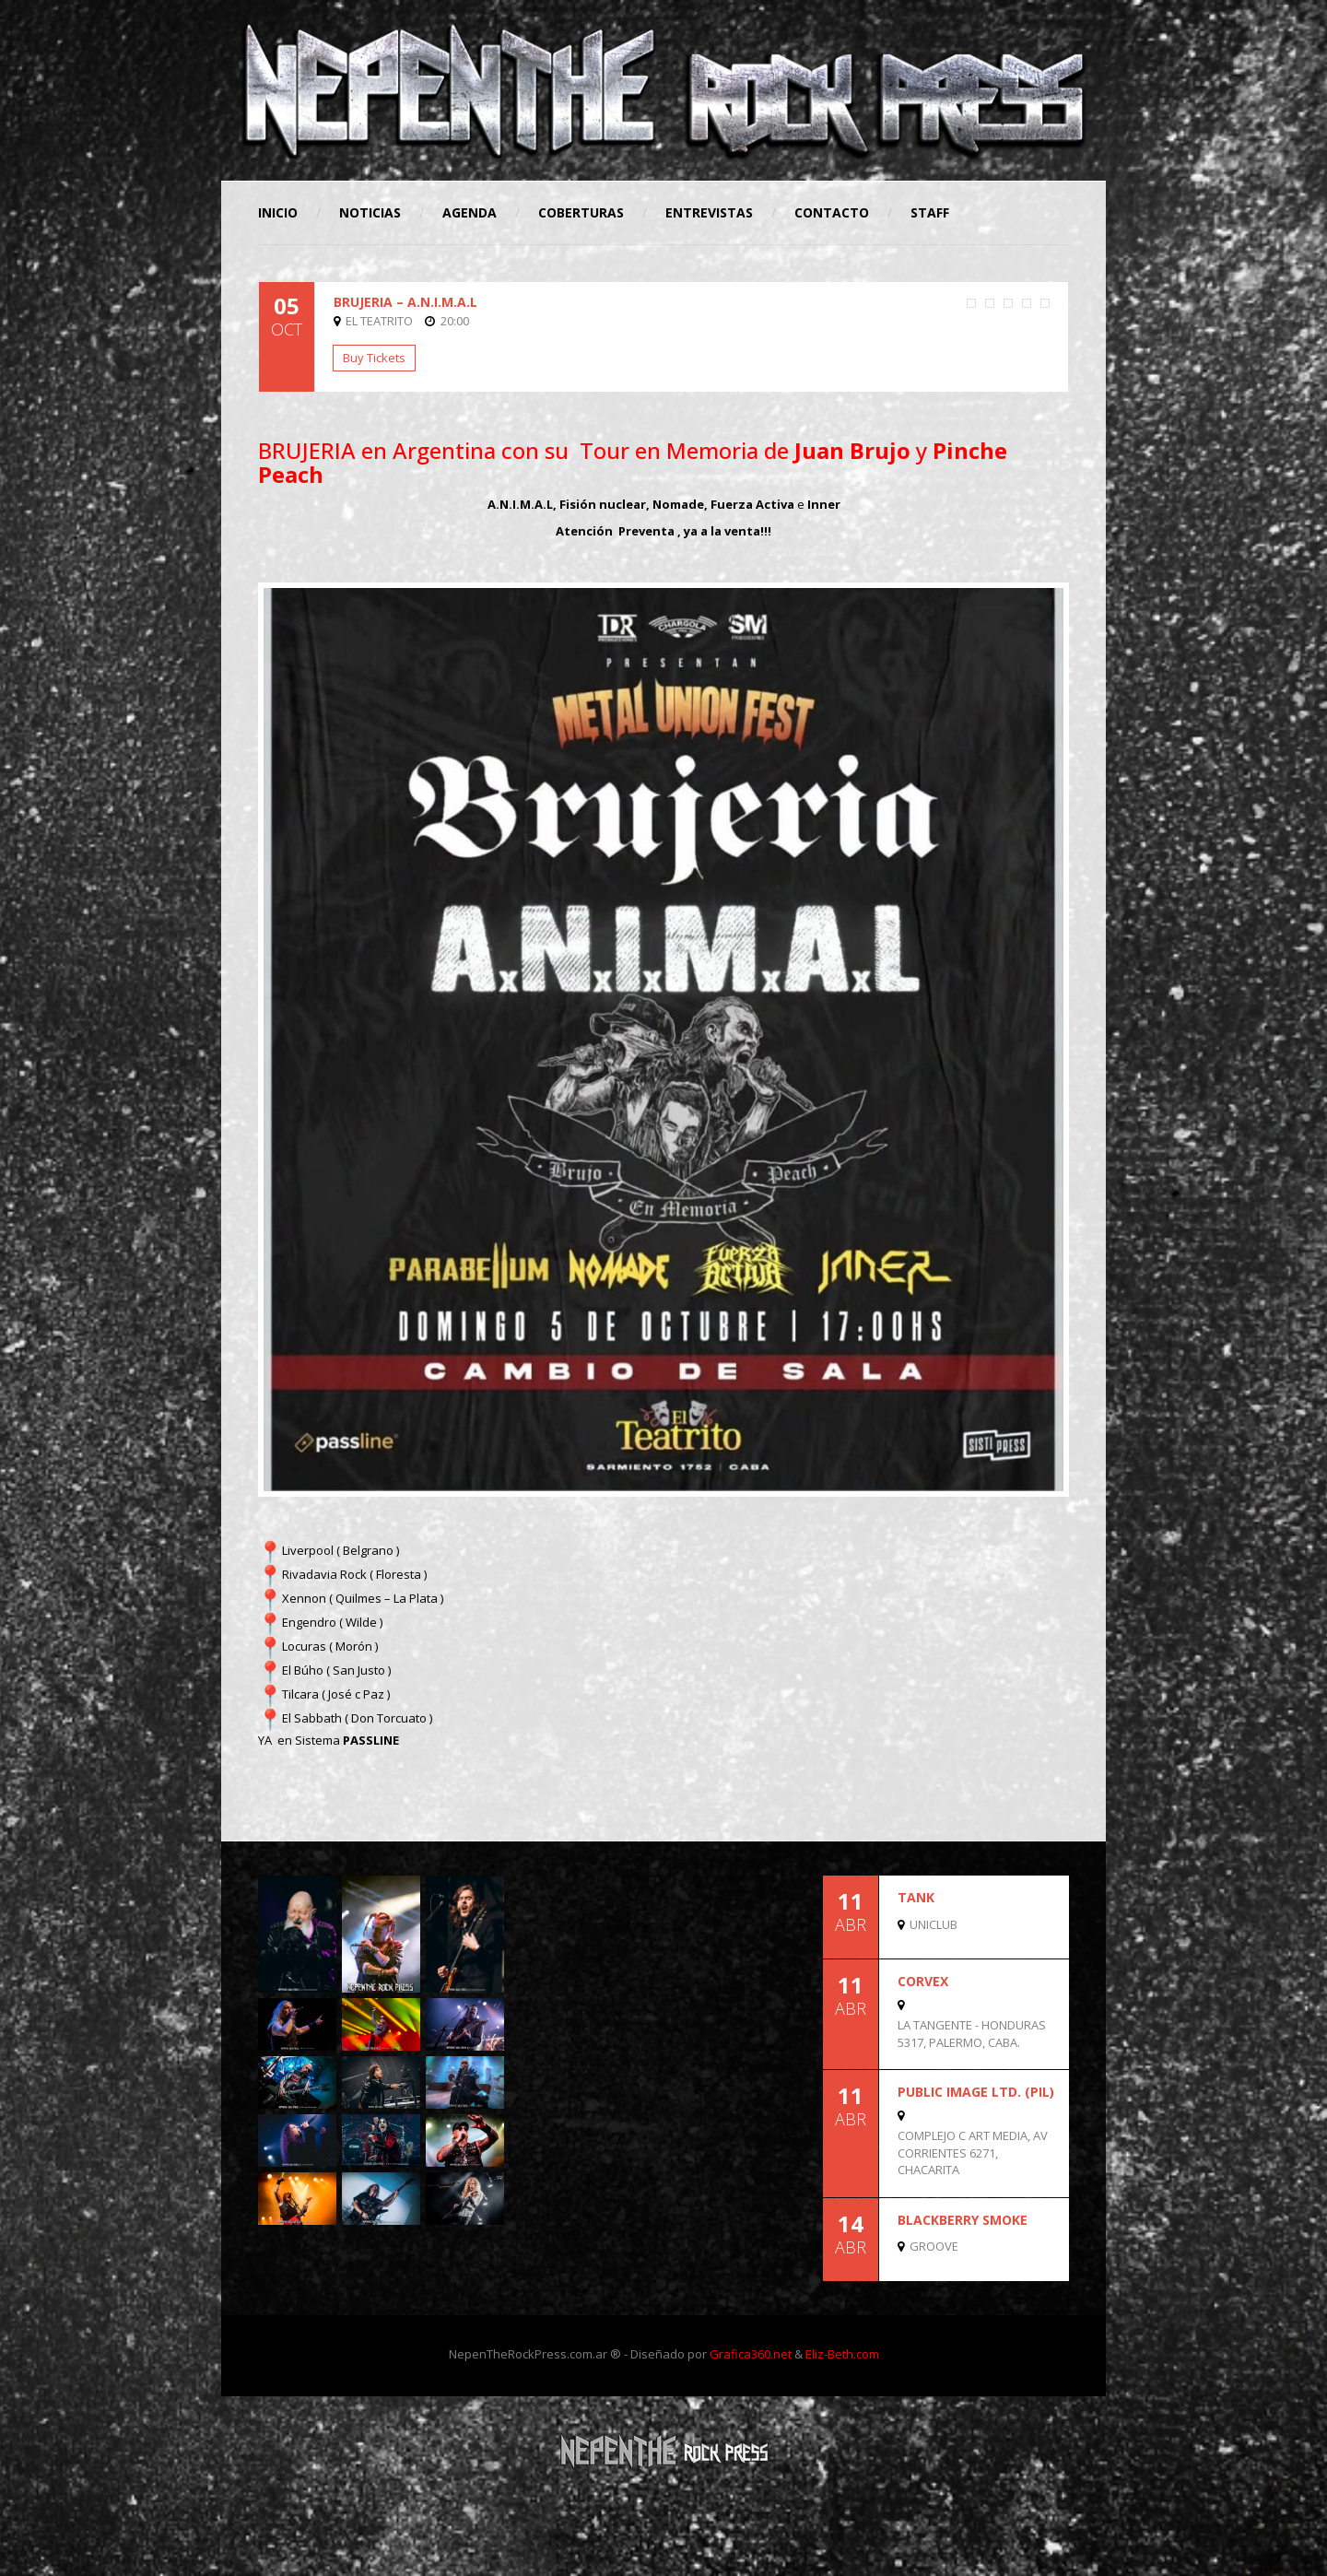 This screenshot has height=2576, width=1327. Describe the element at coordinates (469, 212) in the screenshot. I see `Agenda` at that location.